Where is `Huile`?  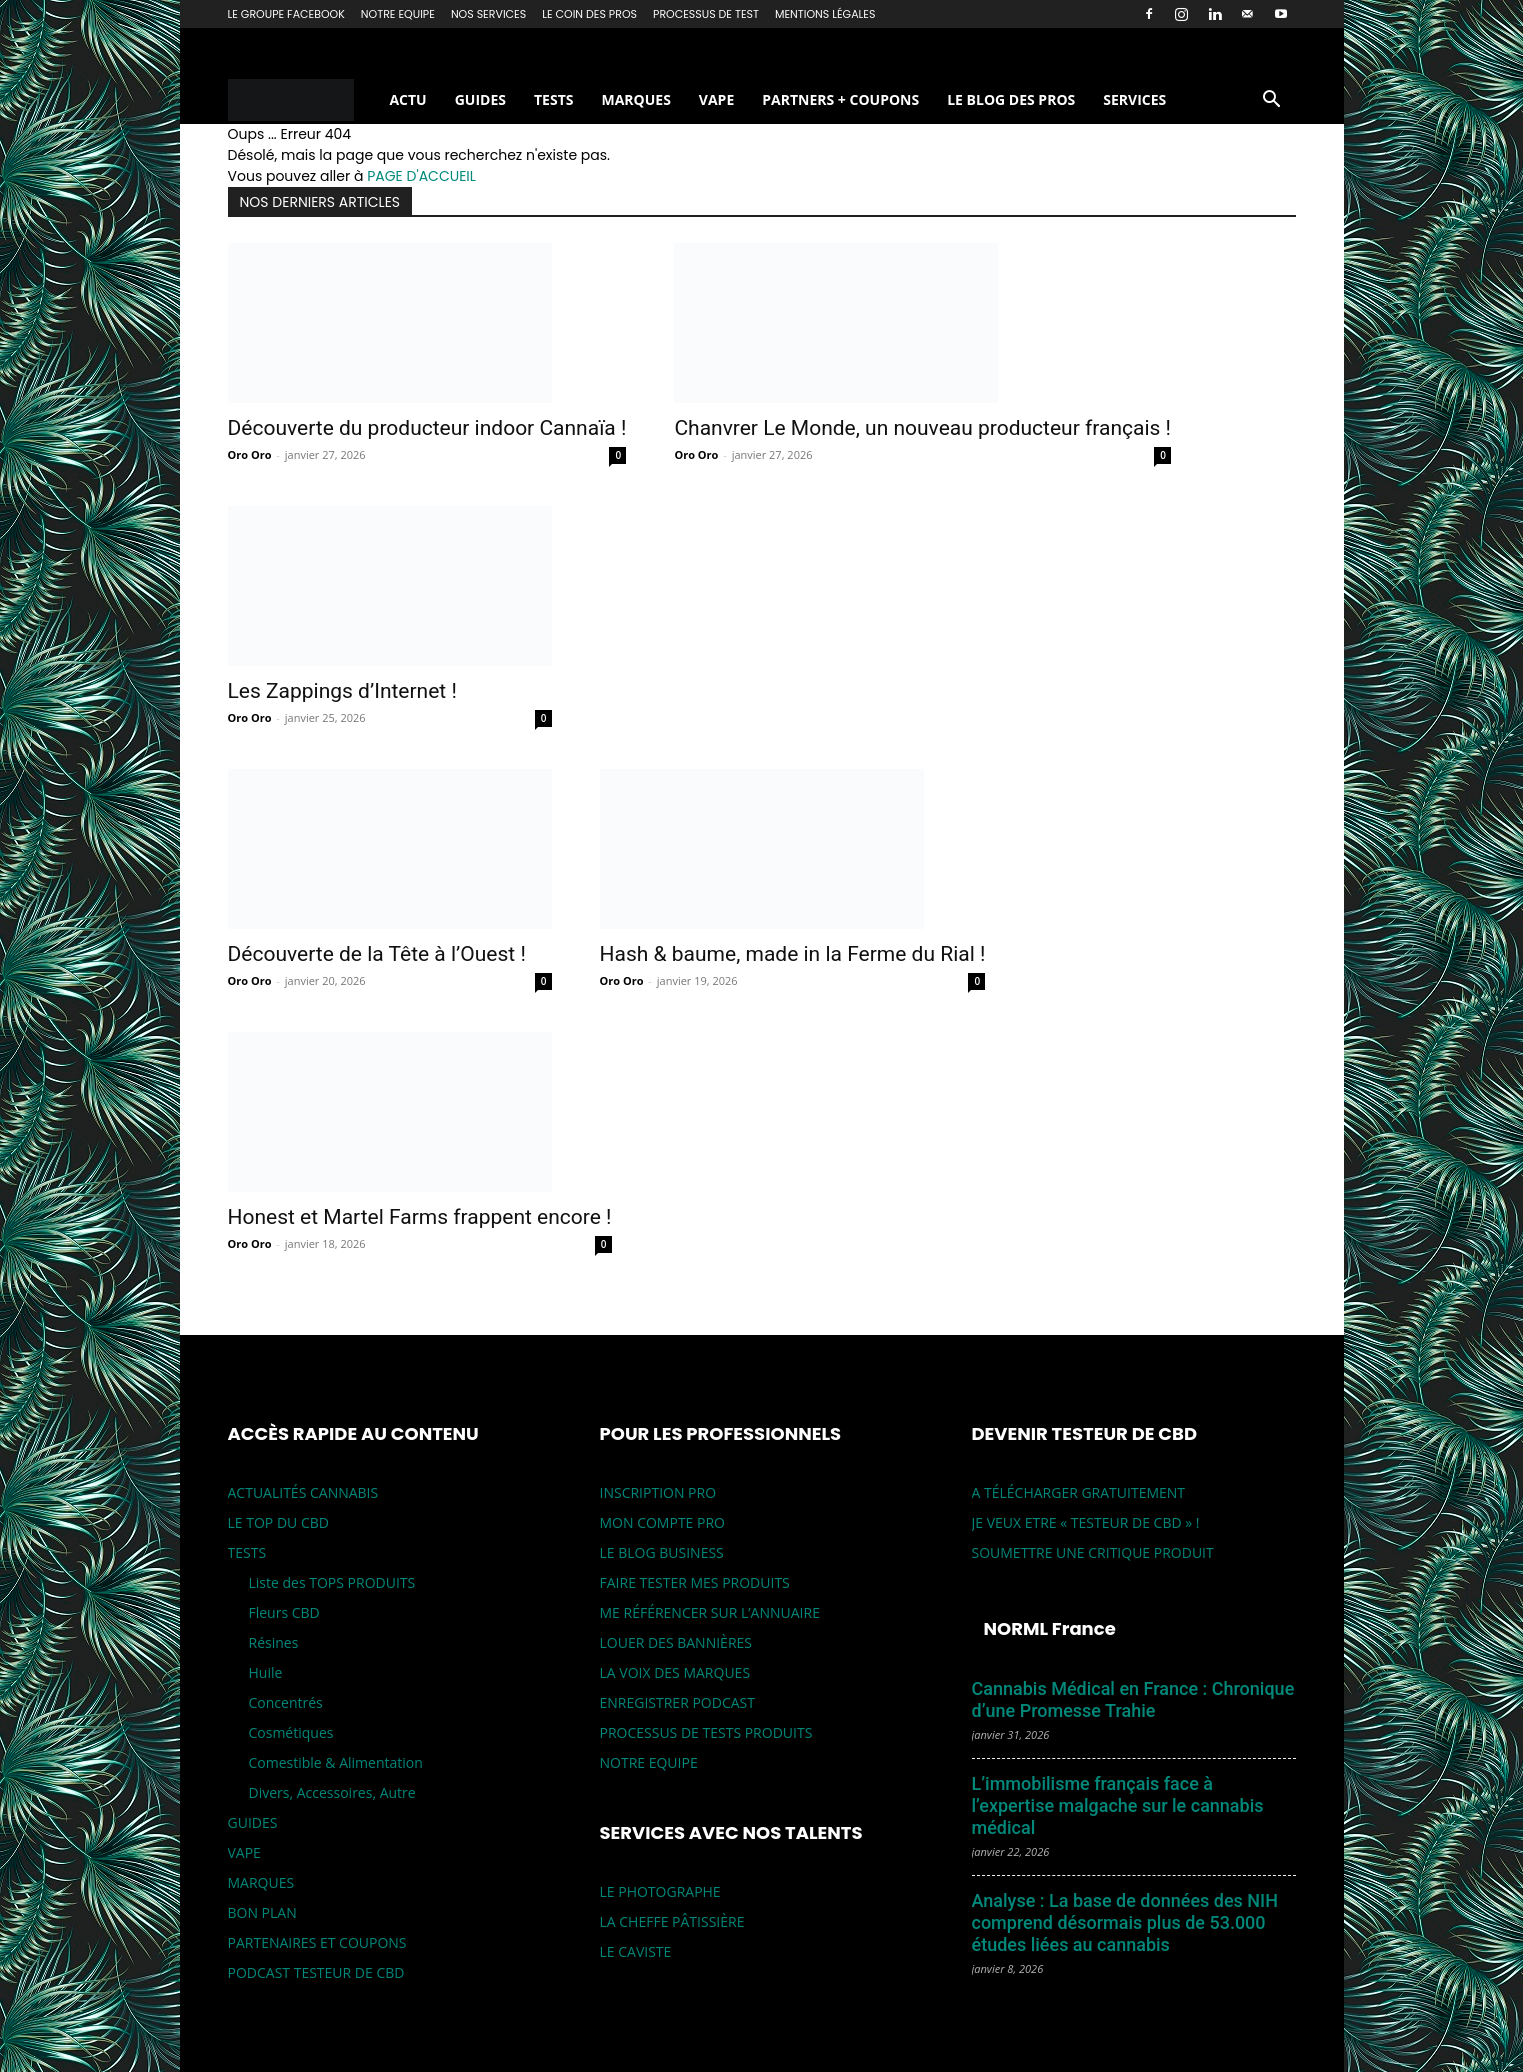 Huile is located at coordinates (266, 1672).